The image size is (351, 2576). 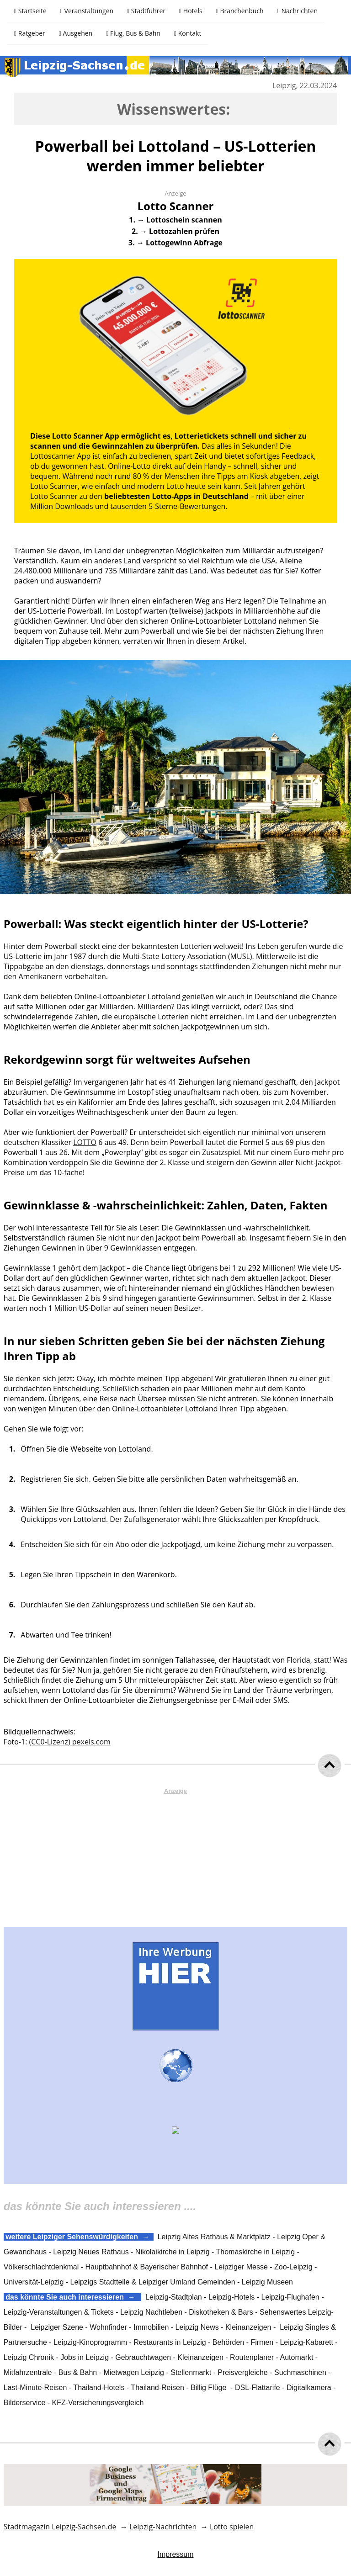 What do you see at coordinates (169, 2342) in the screenshot?
I see `Restaurants in Leipzig` at bounding box center [169, 2342].